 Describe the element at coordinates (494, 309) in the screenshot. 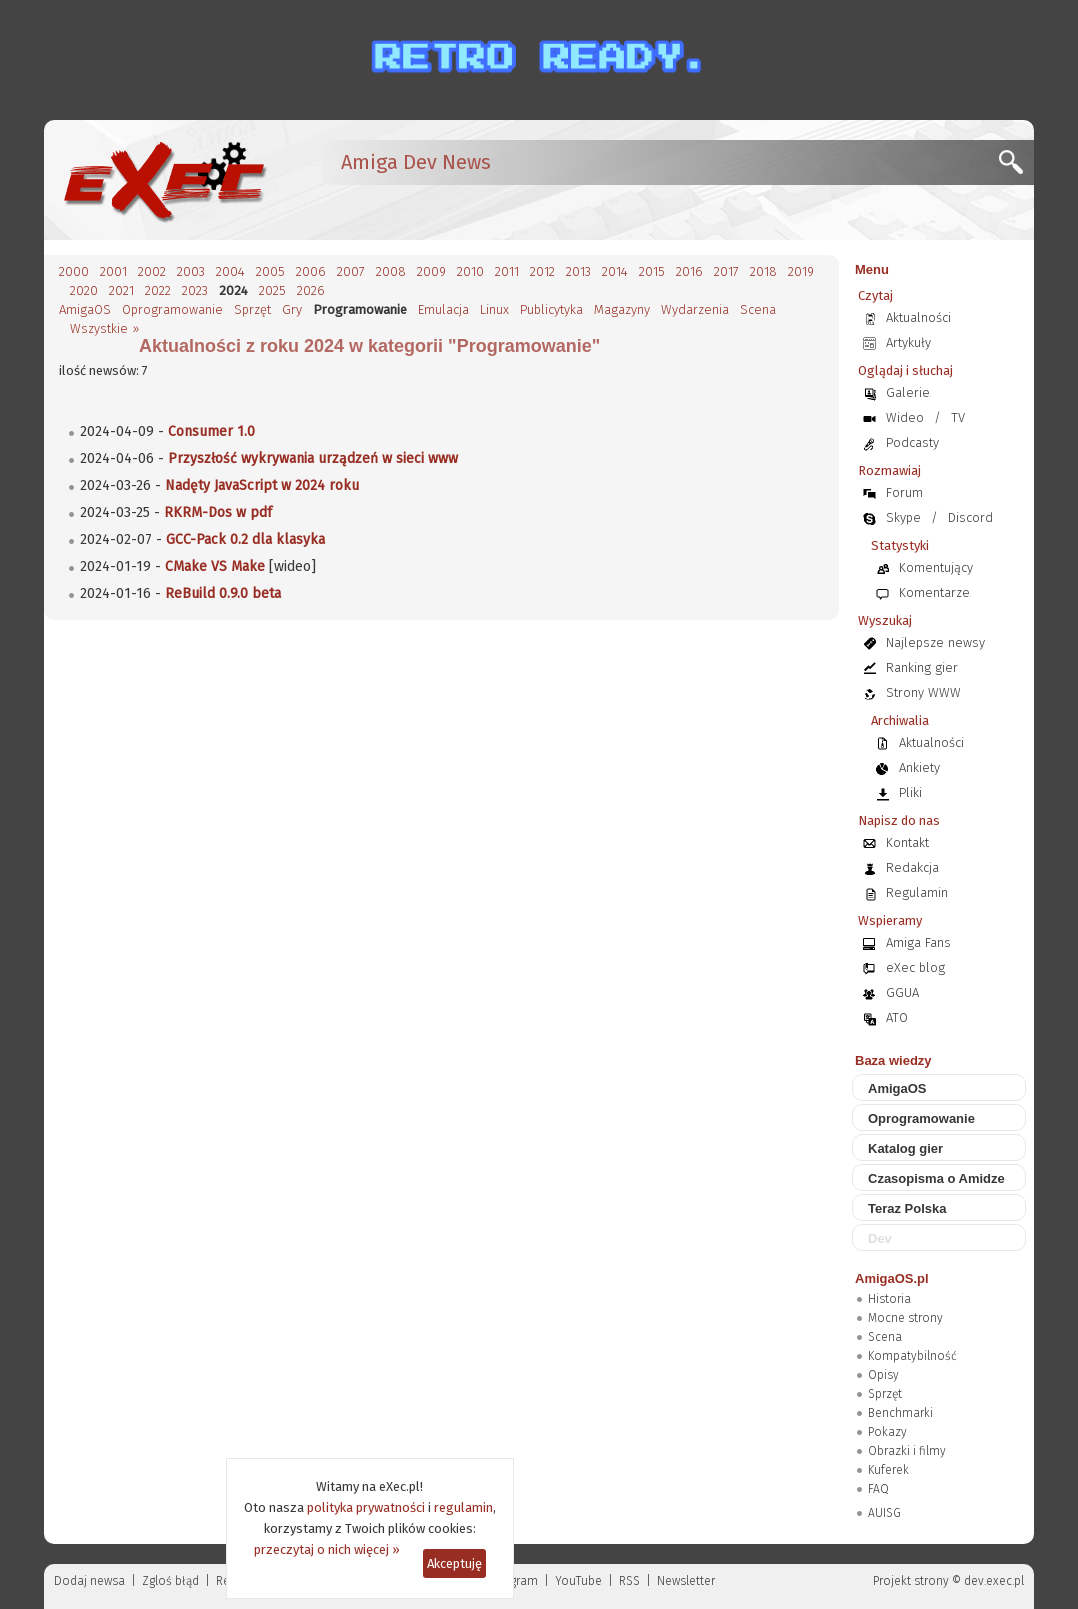

I see `Linux` at that location.